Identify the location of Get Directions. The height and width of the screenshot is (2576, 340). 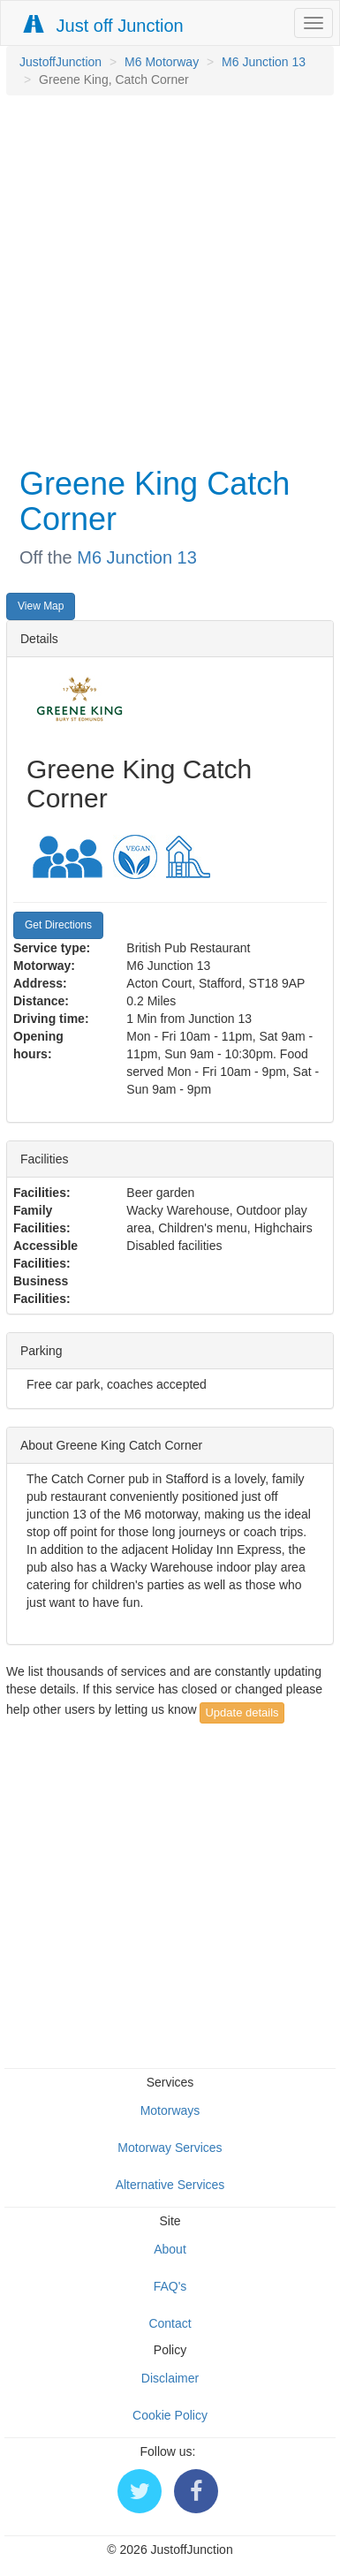
(58, 925).